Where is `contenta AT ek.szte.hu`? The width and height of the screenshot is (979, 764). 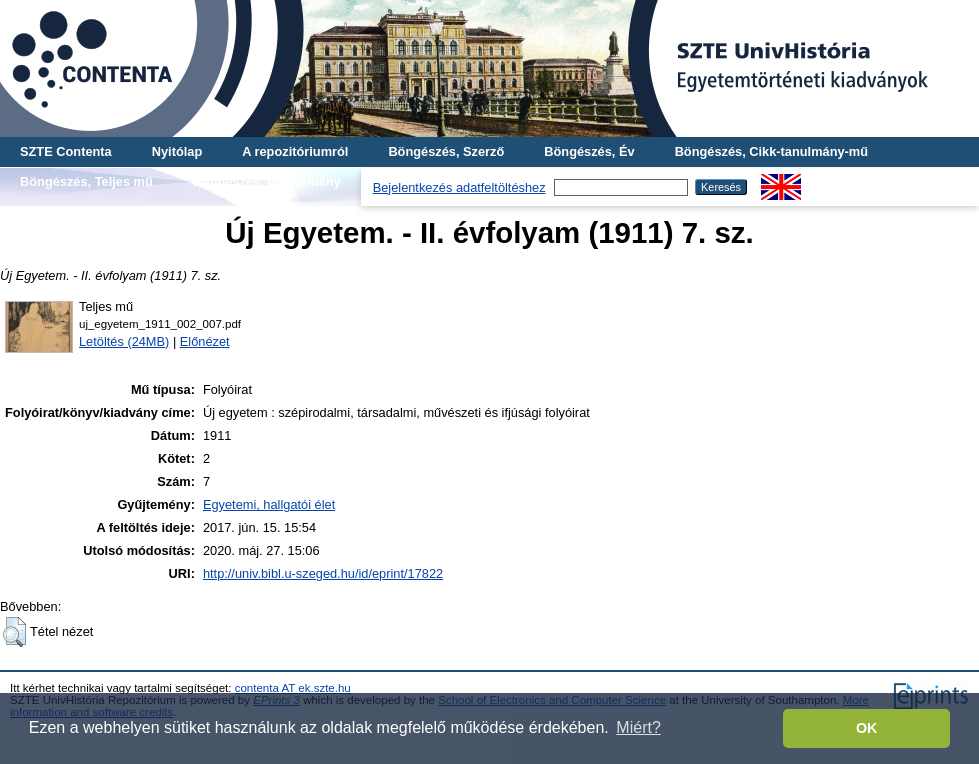 contenta AT ek.szte.hu is located at coordinates (293, 688).